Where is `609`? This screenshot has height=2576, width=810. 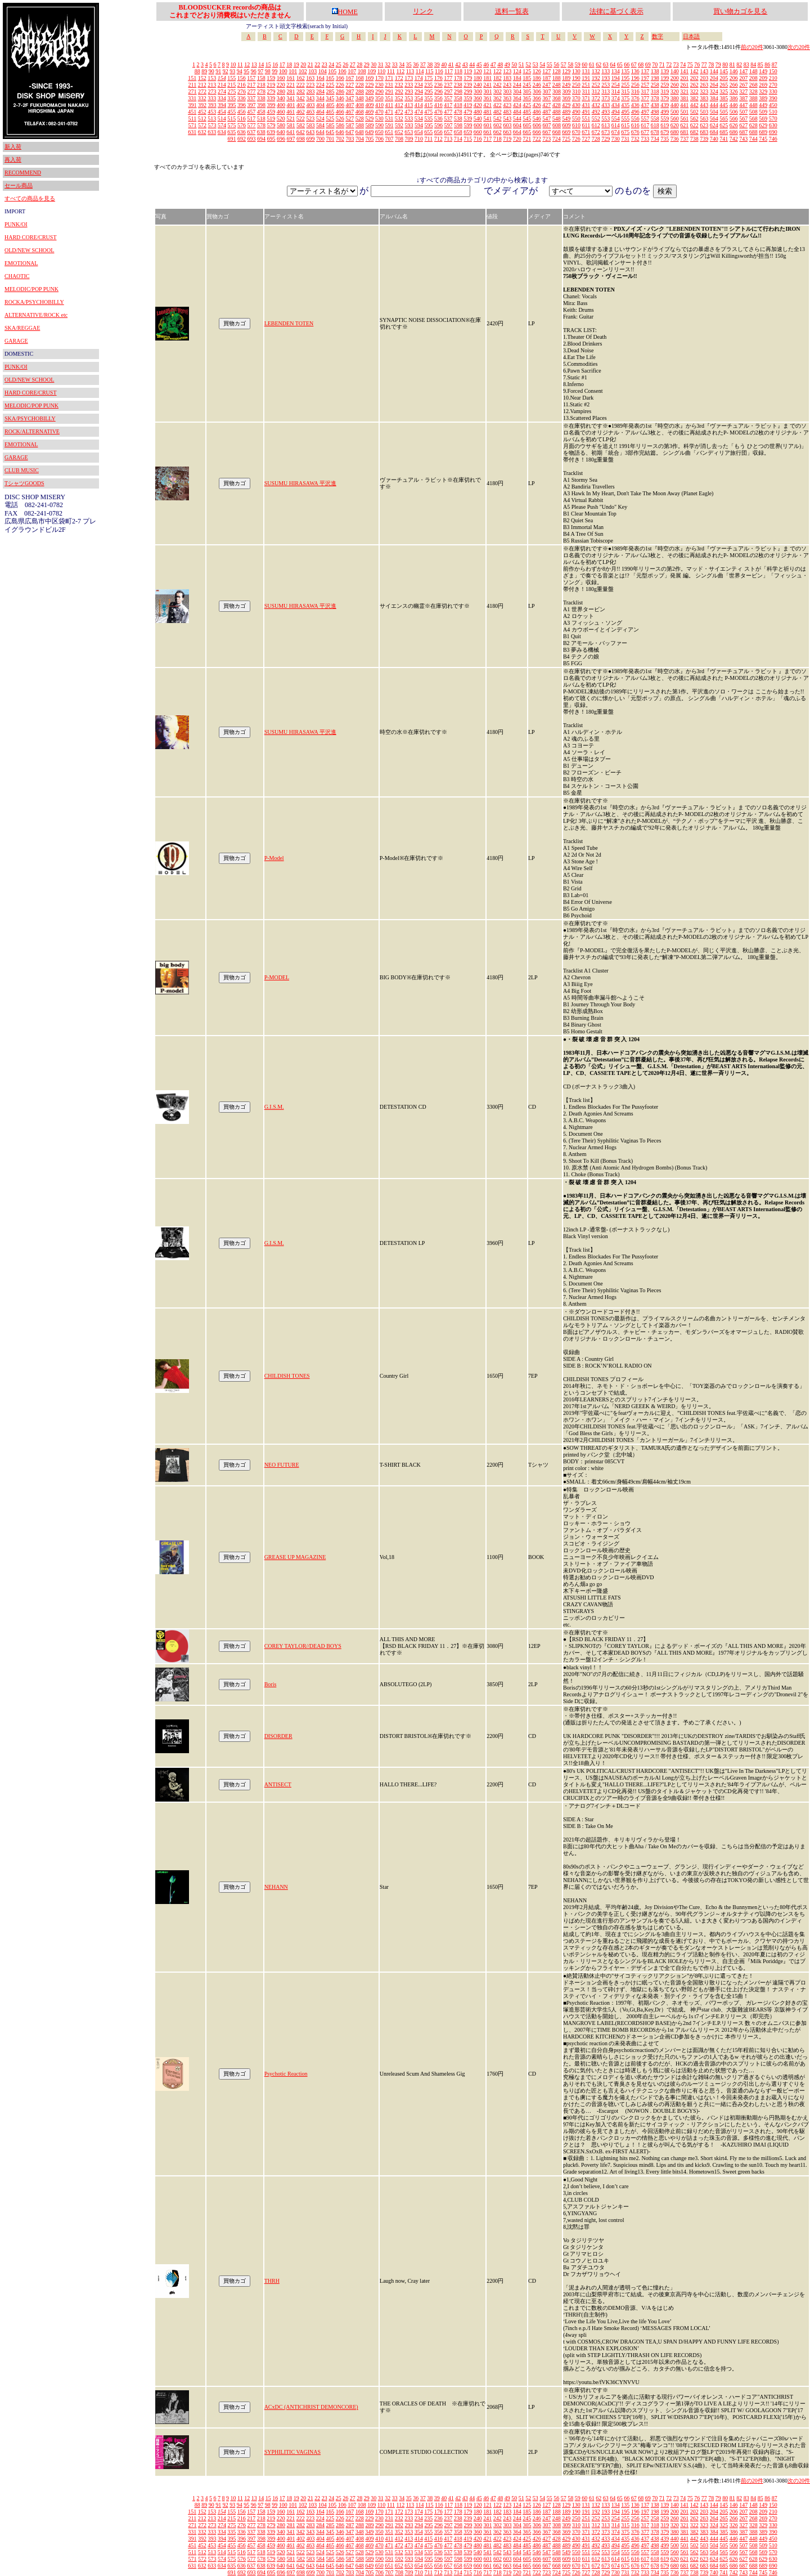 609 is located at coordinates (566, 125).